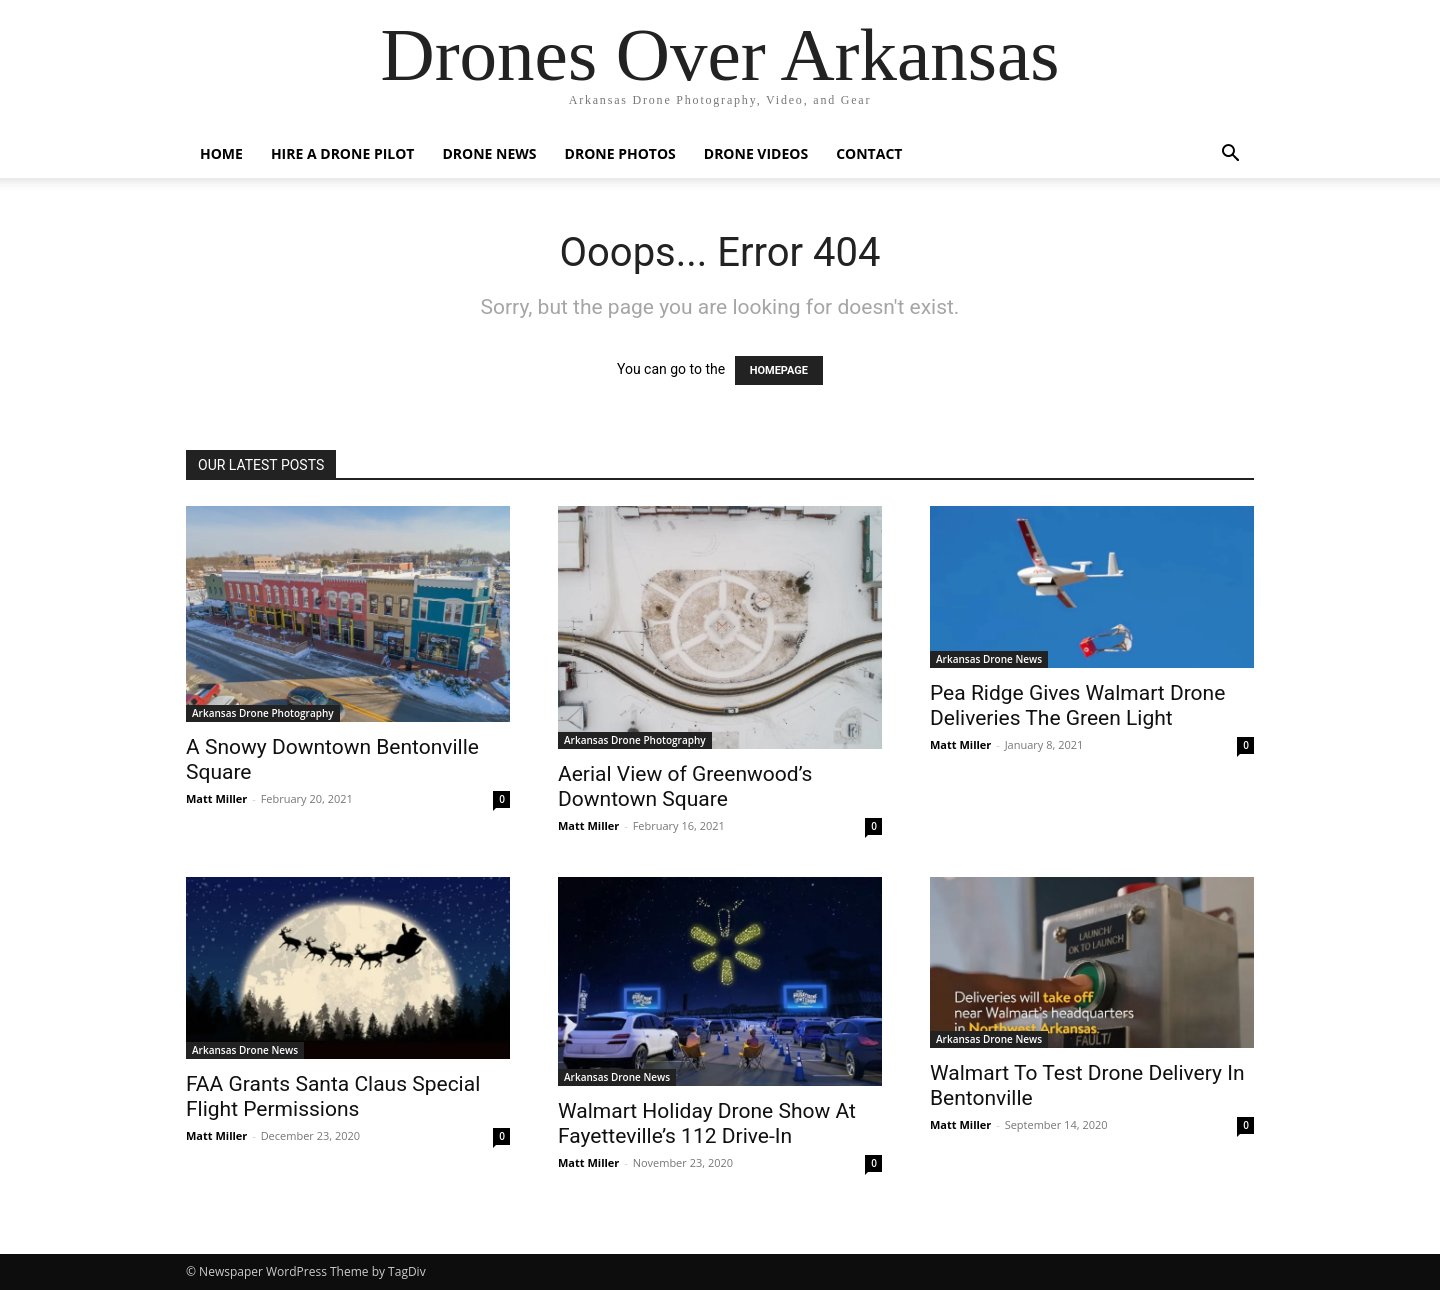 This screenshot has width=1440, height=1290. I want to click on FAA Grants Santa Claus Special Flight Permissions, so click(333, 1096).